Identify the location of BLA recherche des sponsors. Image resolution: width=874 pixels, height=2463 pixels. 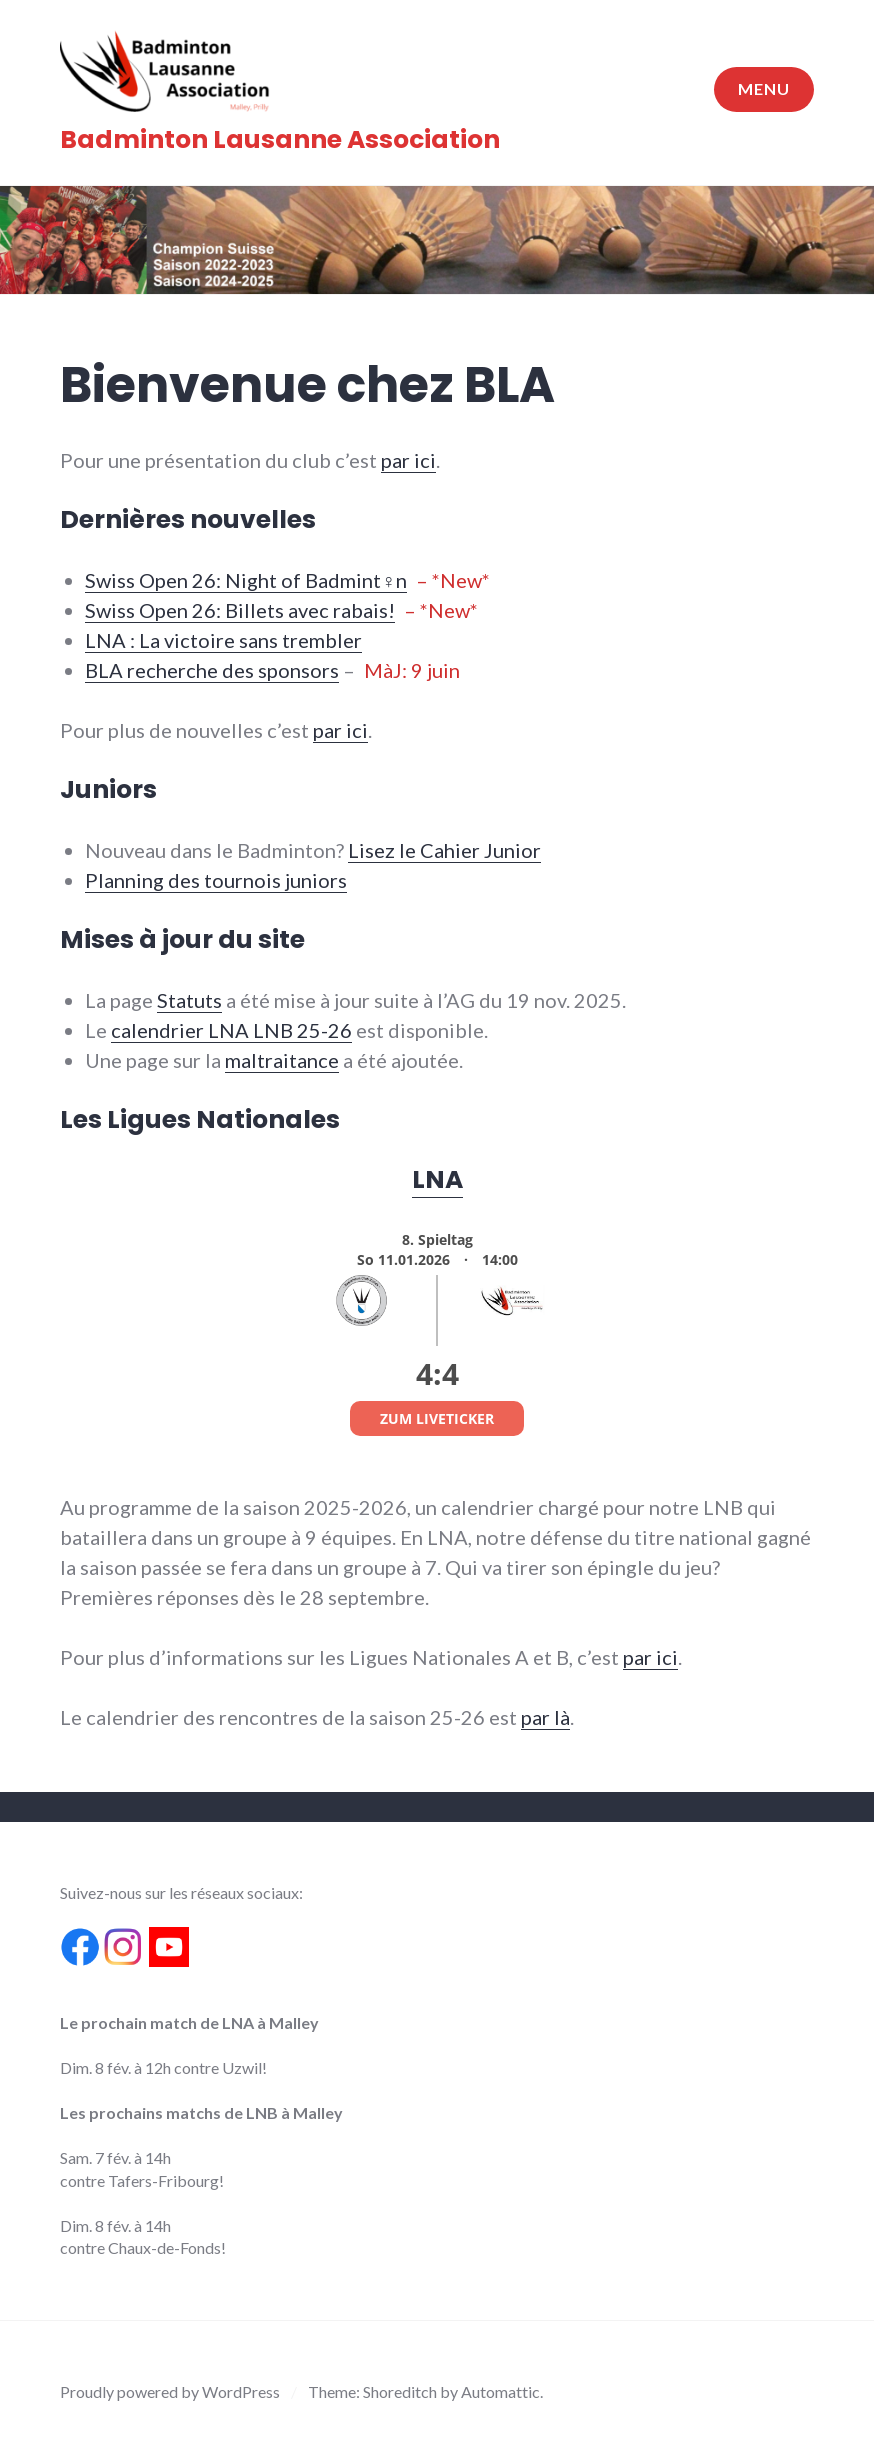
(212, 670).